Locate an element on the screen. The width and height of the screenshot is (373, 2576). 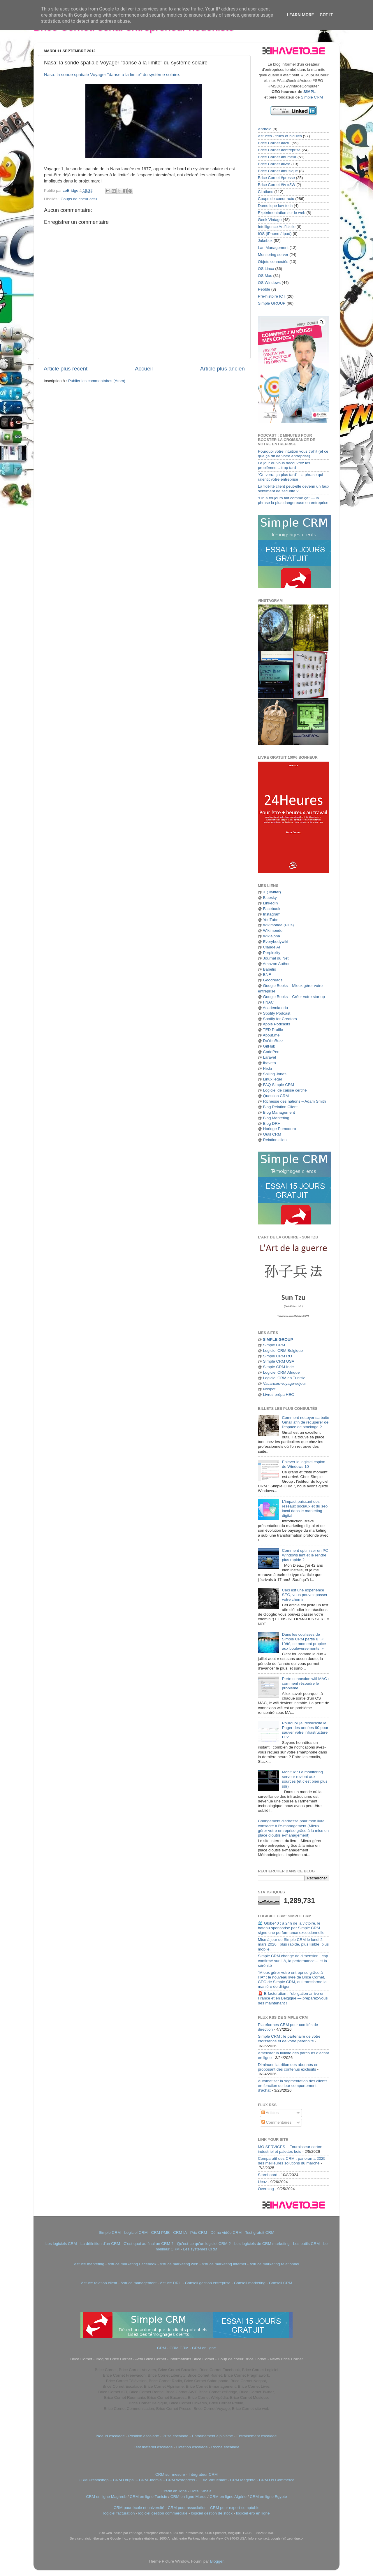
logiciel gestion commerciale is located at coordinates (163, 2513).